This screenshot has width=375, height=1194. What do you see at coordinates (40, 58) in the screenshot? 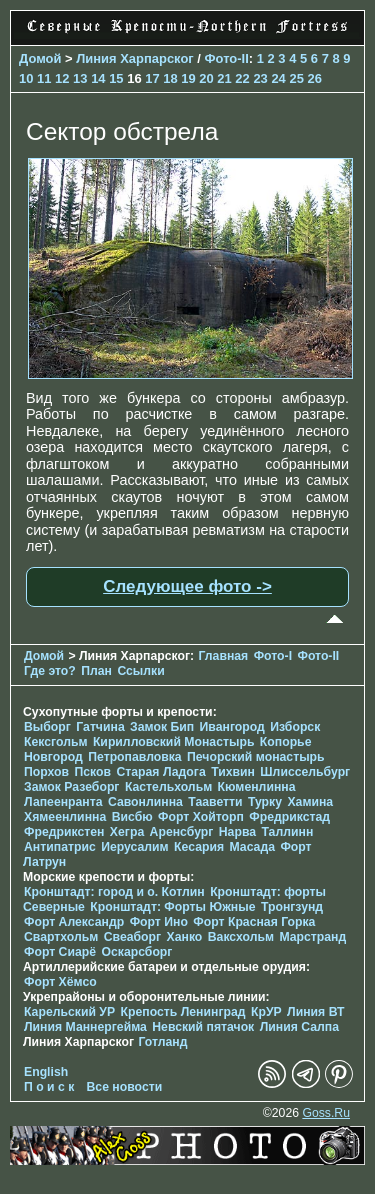
I see `Домой` at bounding box center [40, 58].